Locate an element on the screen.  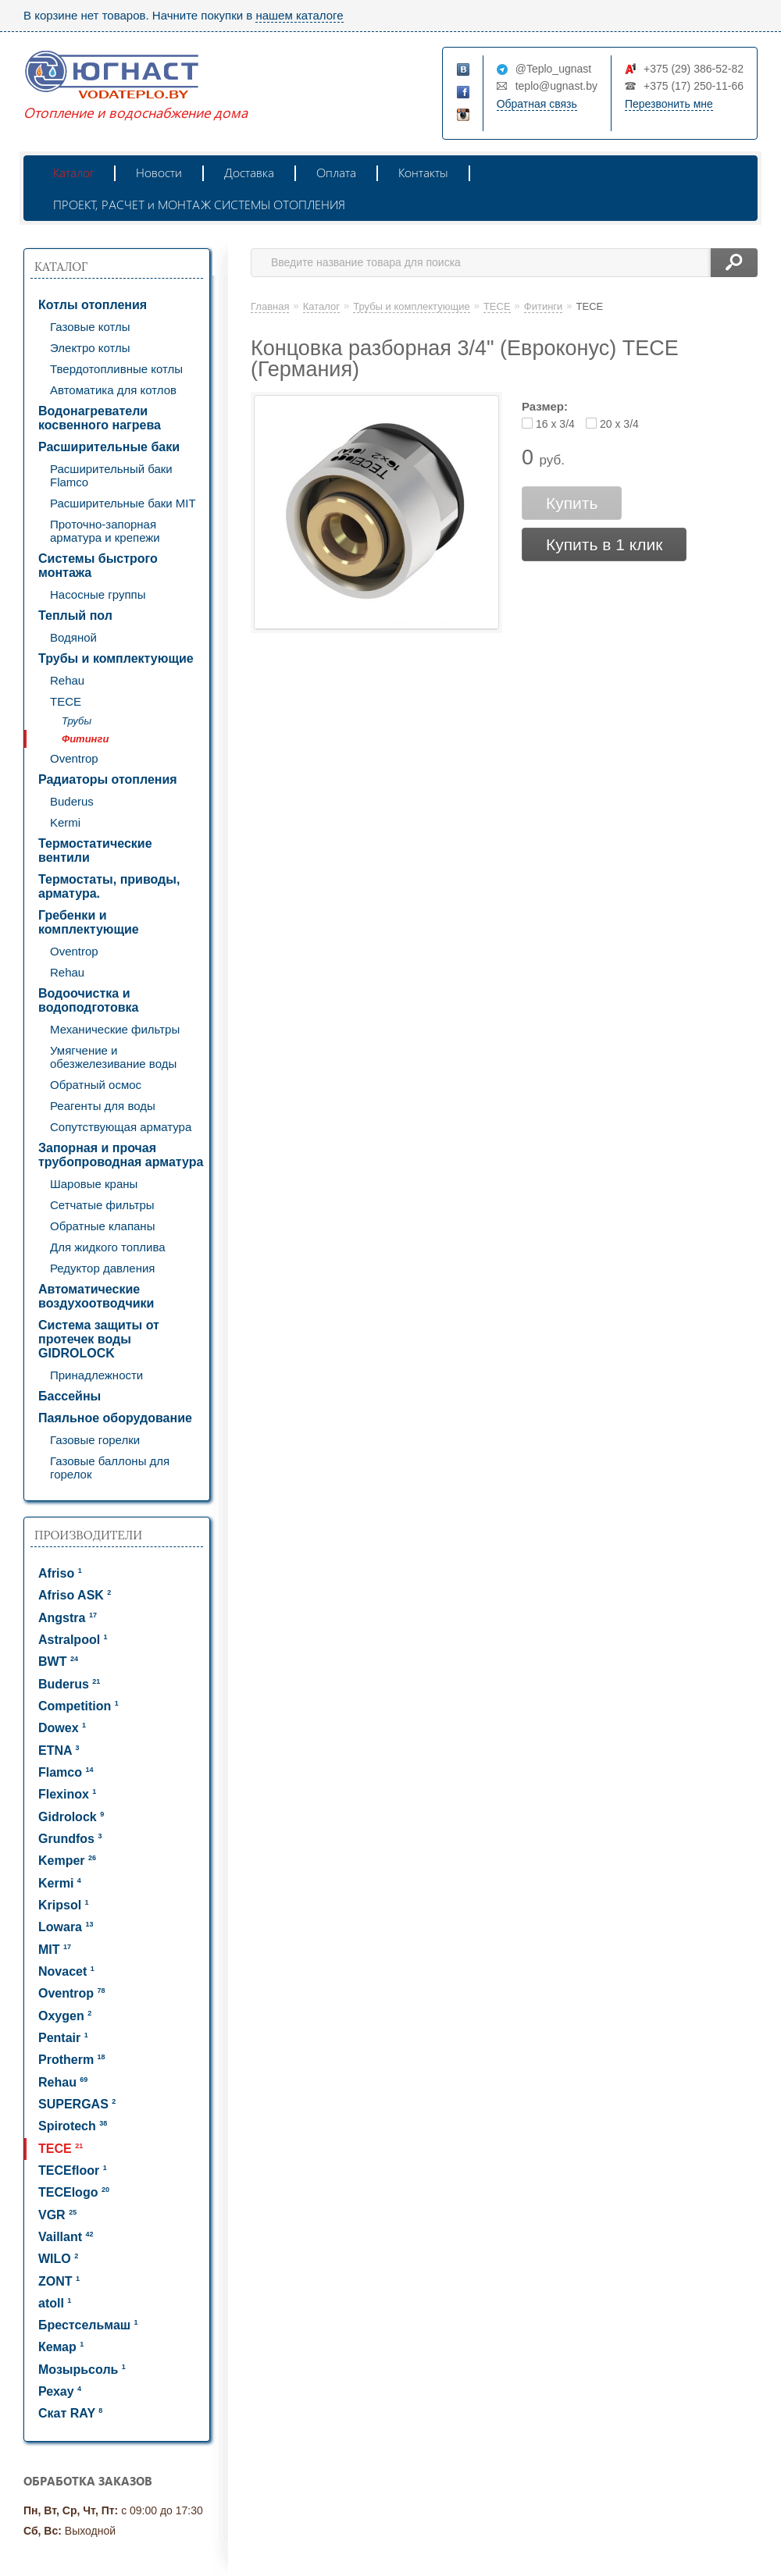
Система защиты от протечек воды GIDROLOCK is located at coordinates (98, 1339).